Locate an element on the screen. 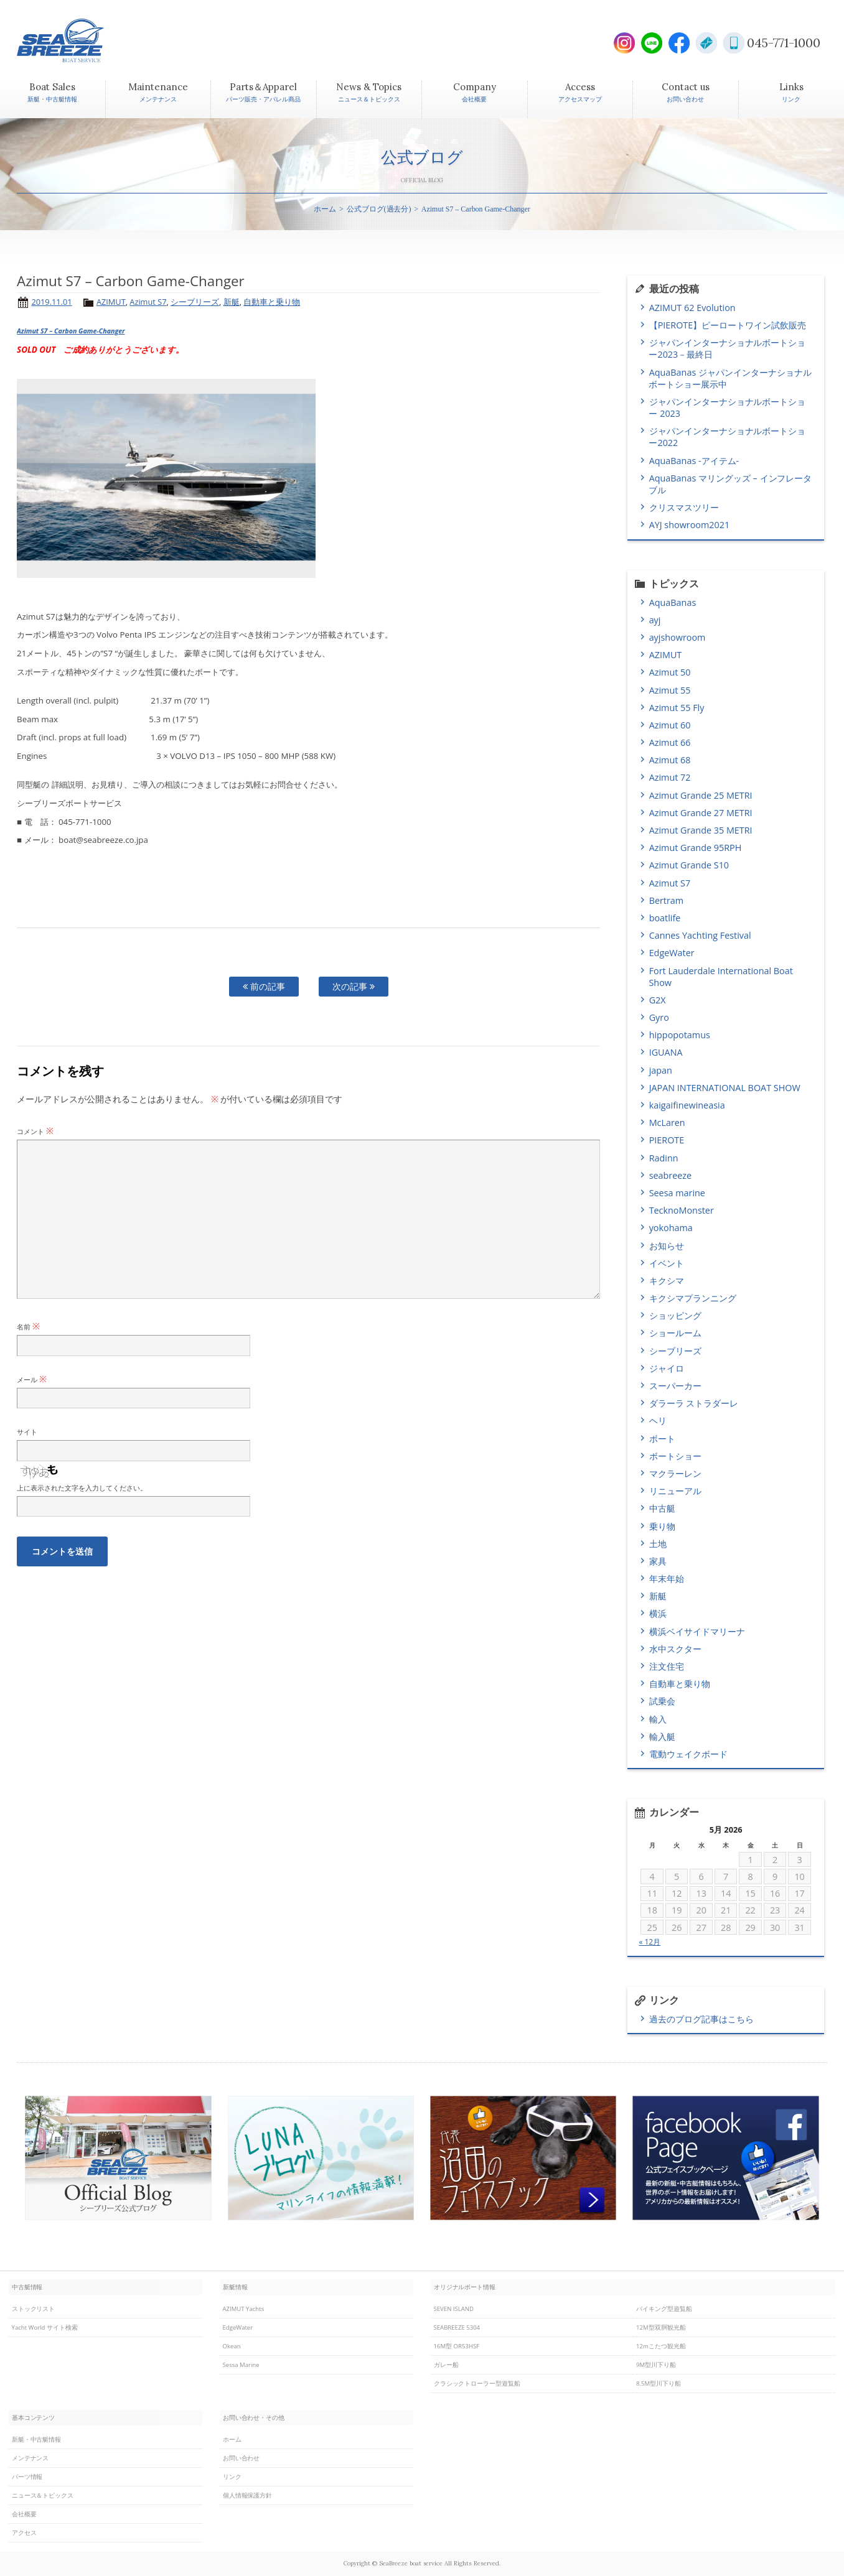 This screenshot has height=2576, width=844. ボート is located at coordinates (662, 1438).